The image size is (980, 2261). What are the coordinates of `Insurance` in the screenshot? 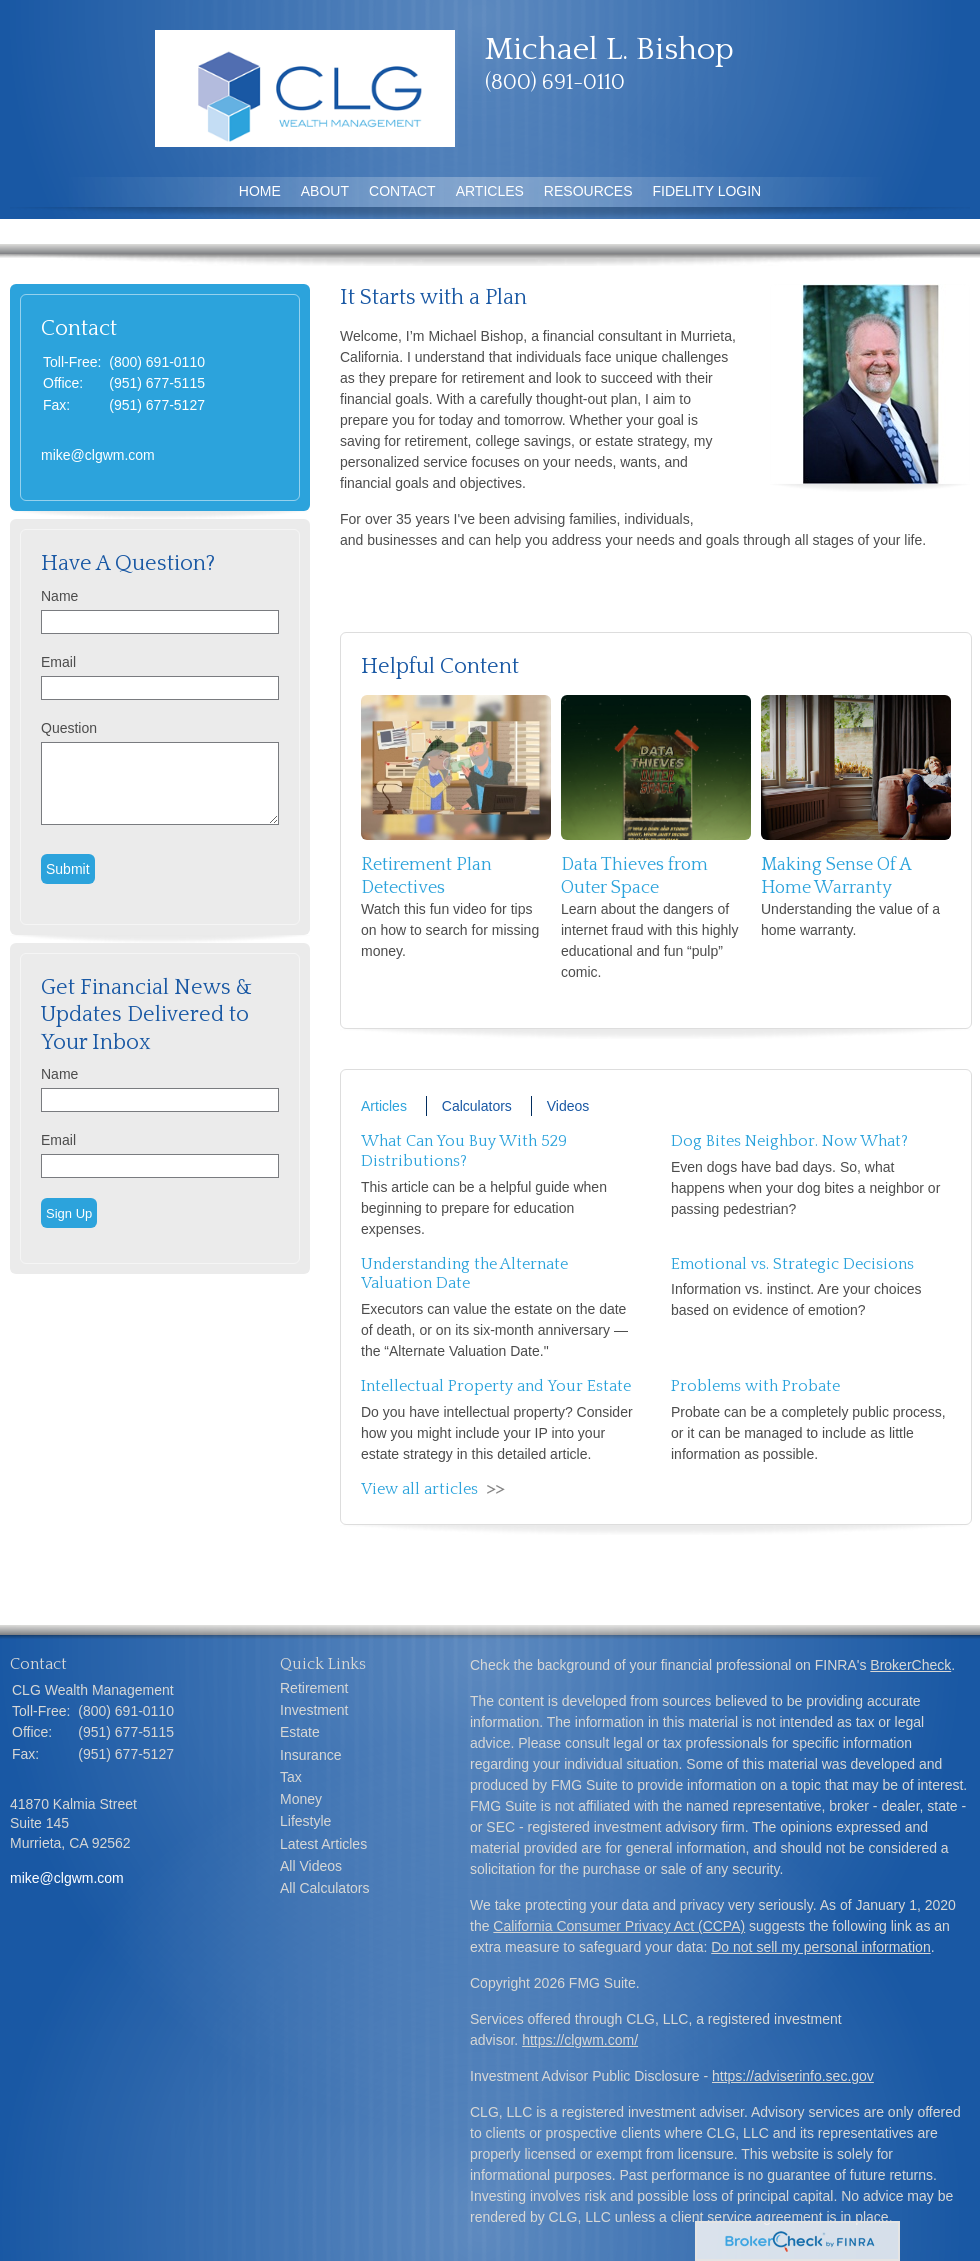 It's located at (310, 1755).